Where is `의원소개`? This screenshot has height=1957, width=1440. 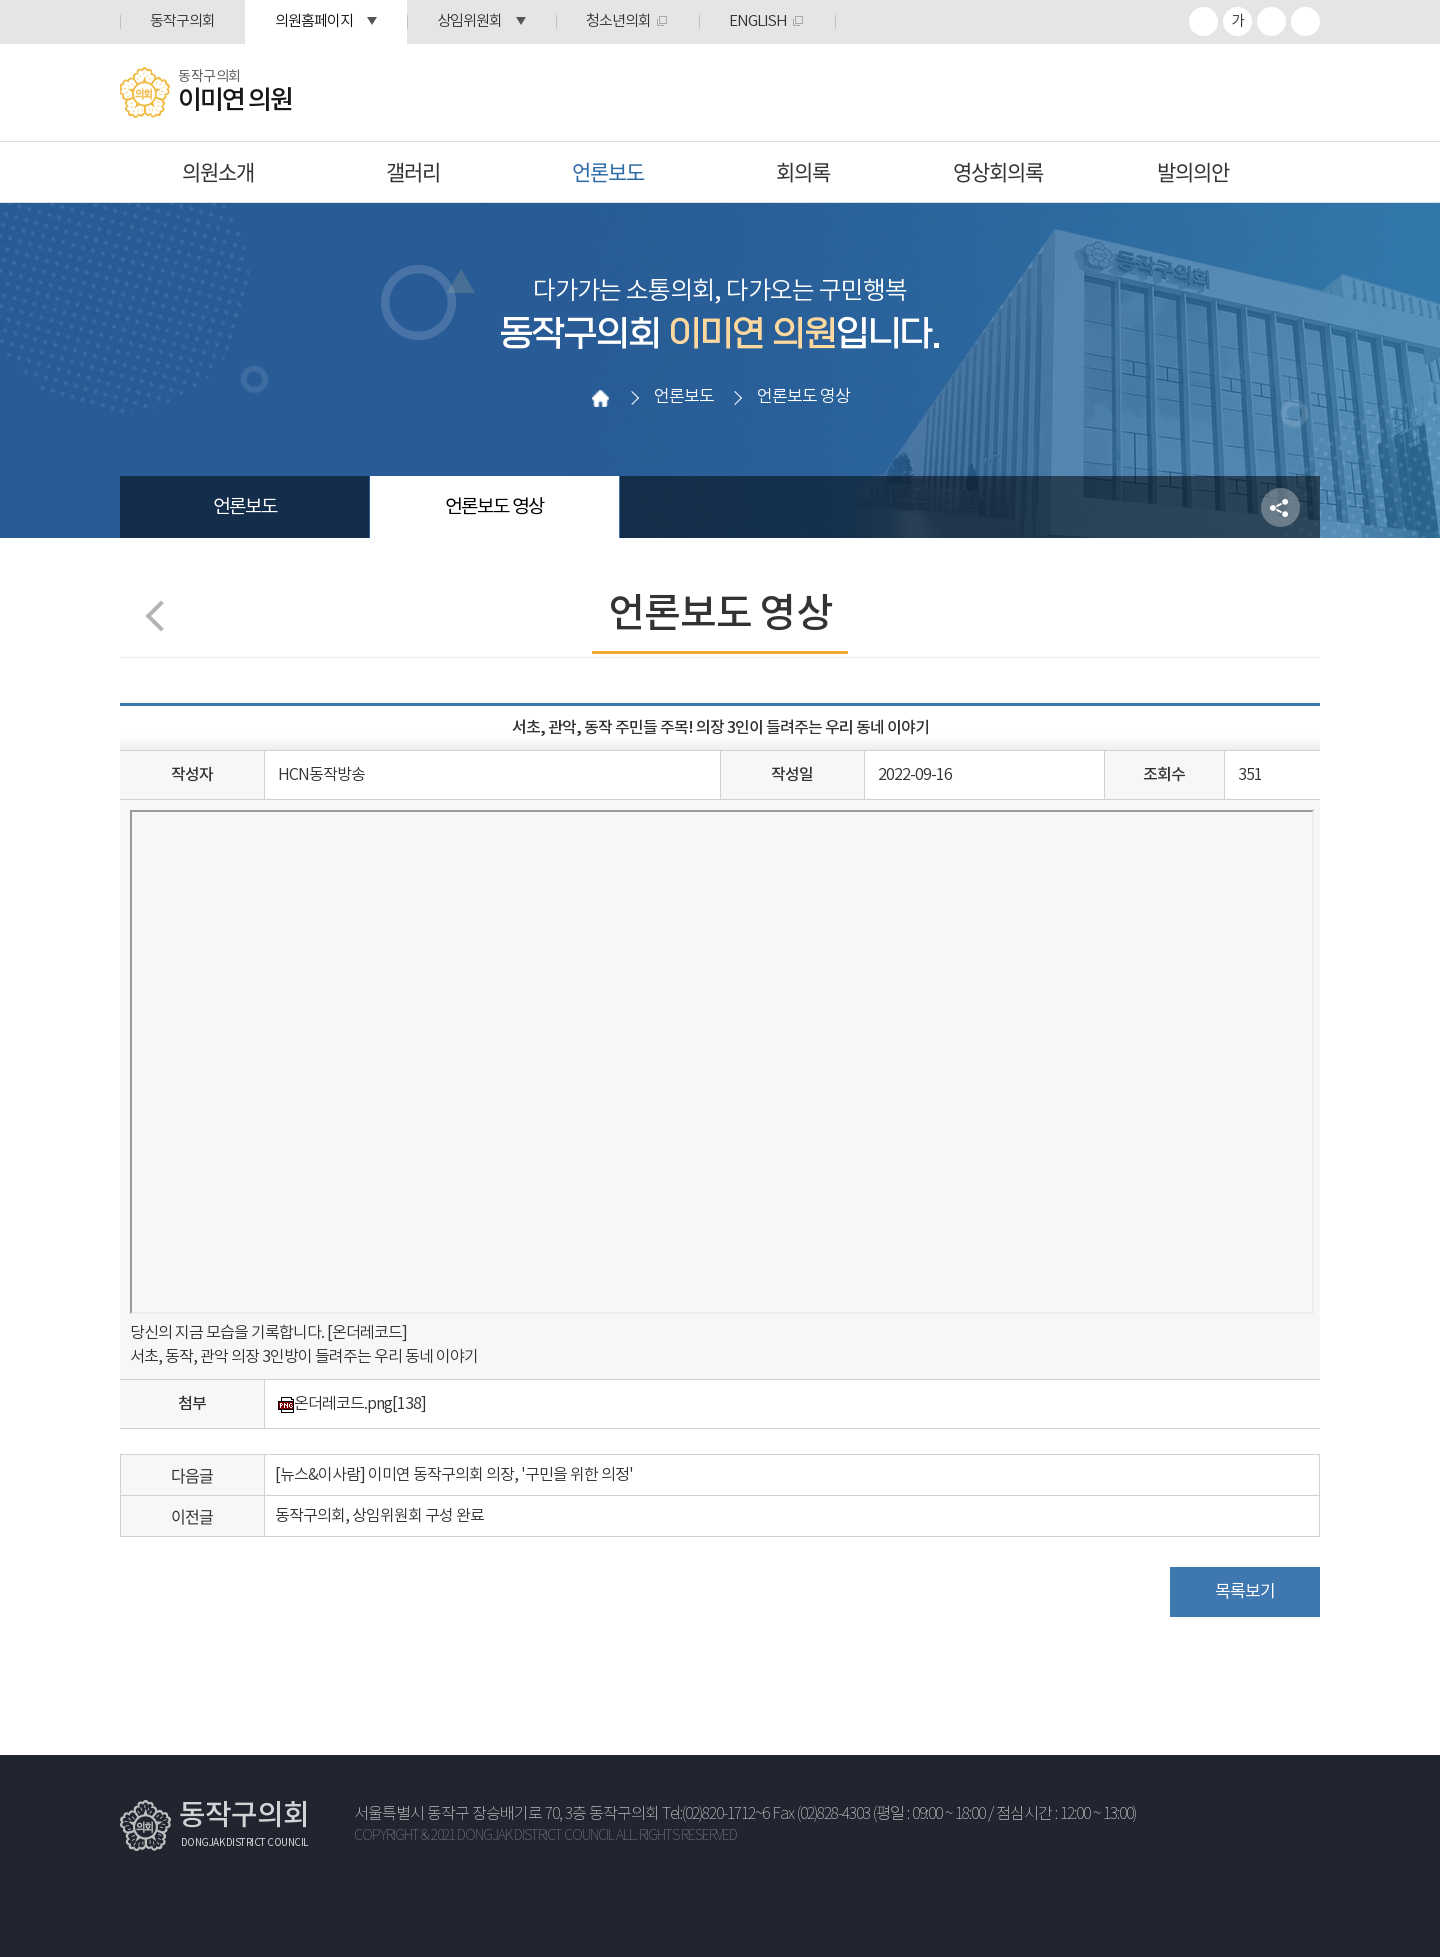 의원소개 is located at coordinates (218, 171).